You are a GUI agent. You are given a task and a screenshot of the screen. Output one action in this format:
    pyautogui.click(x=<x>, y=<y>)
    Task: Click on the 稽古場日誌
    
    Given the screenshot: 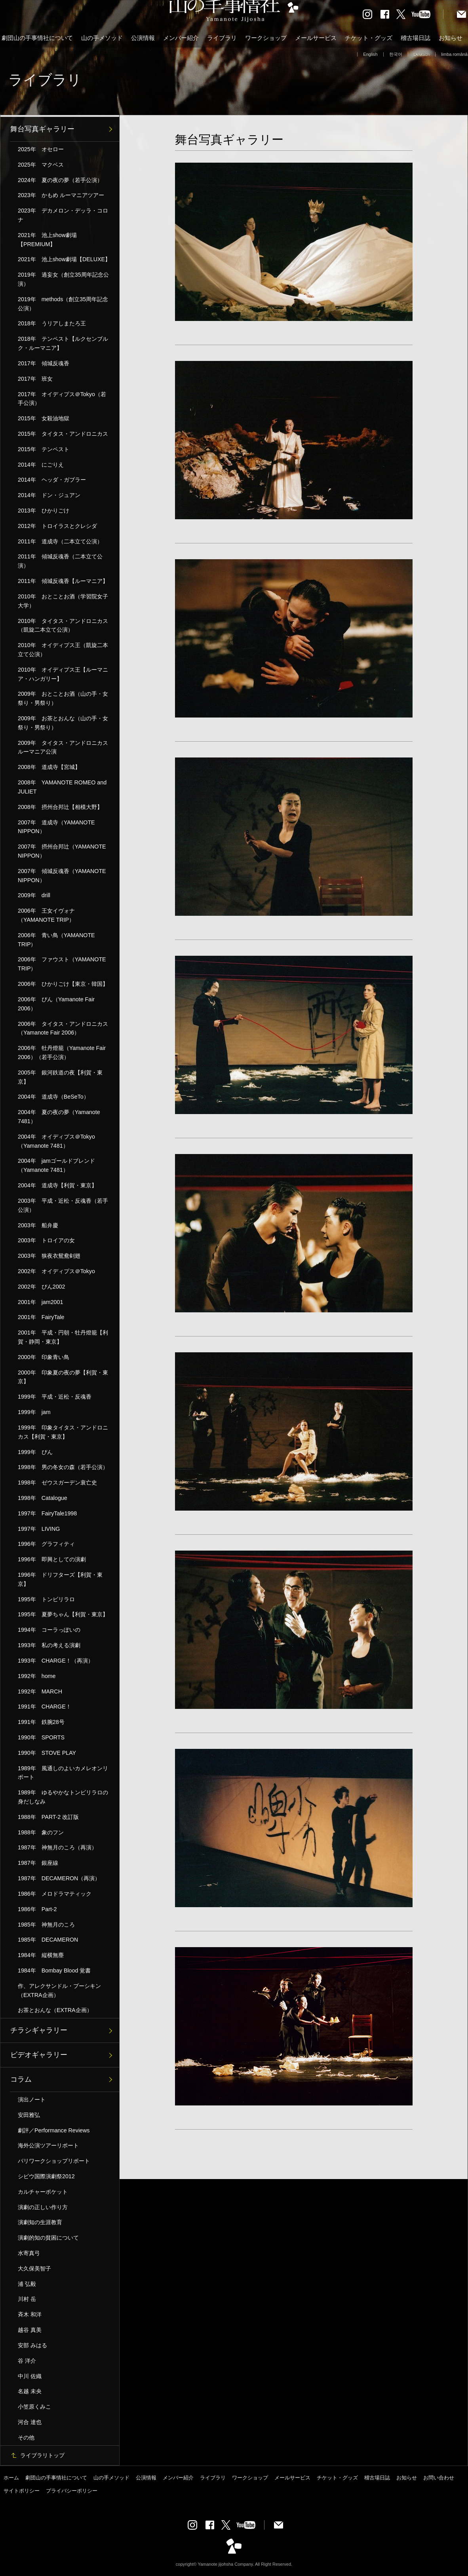 What is the action you would take?
    pyautogui.click(x=415, y=37)
    